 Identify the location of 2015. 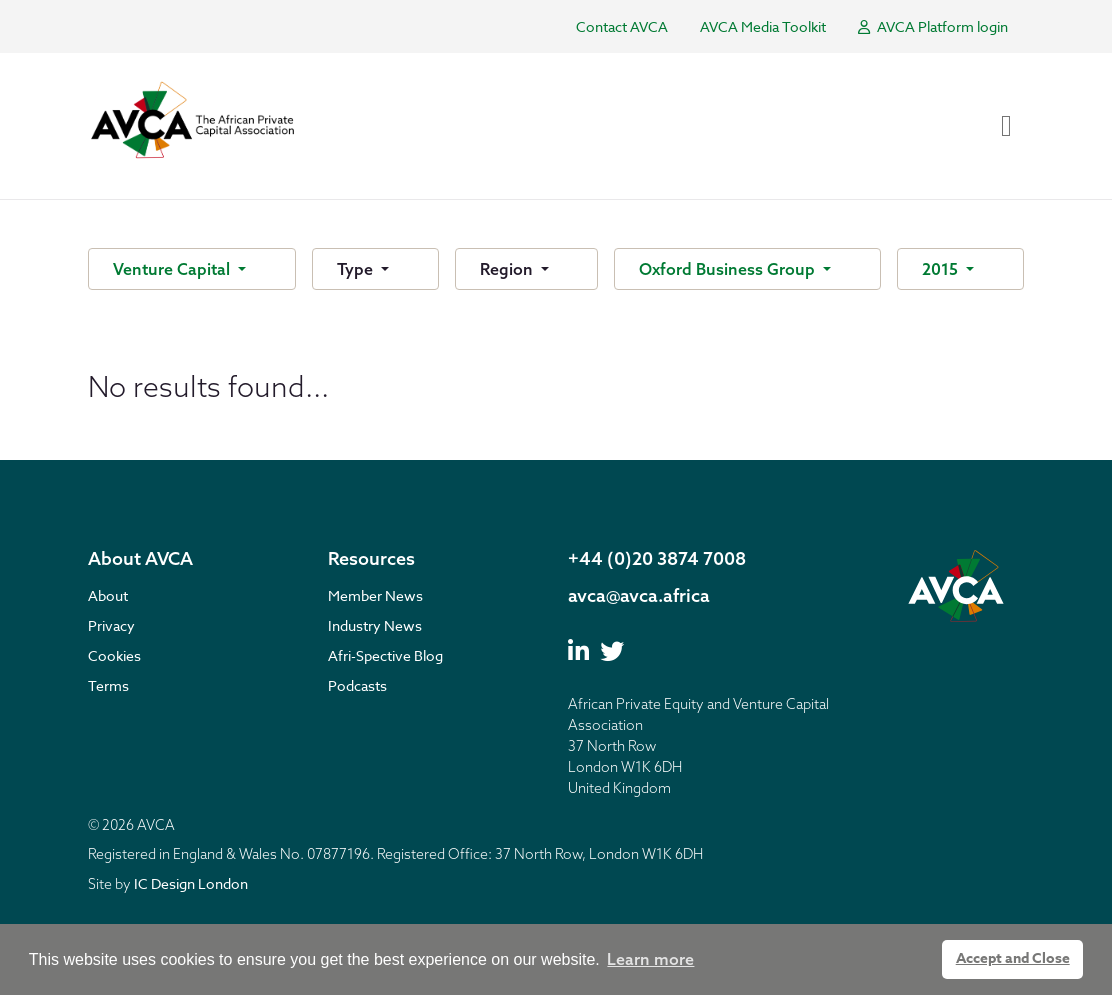
(942, 269).